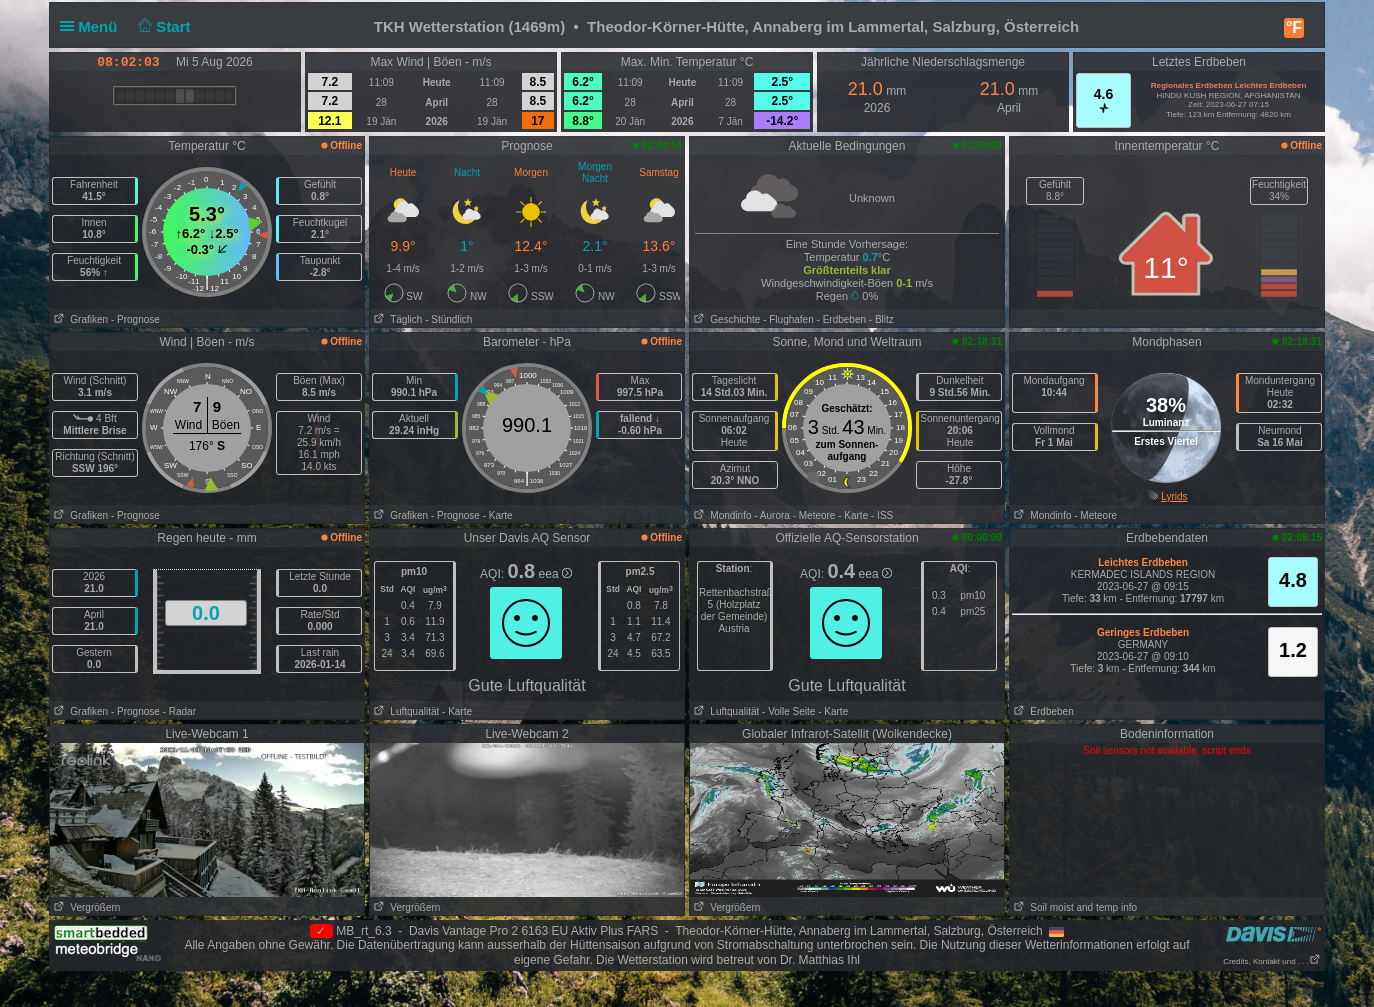  I want to click on - Aurora, so click(772, 515).